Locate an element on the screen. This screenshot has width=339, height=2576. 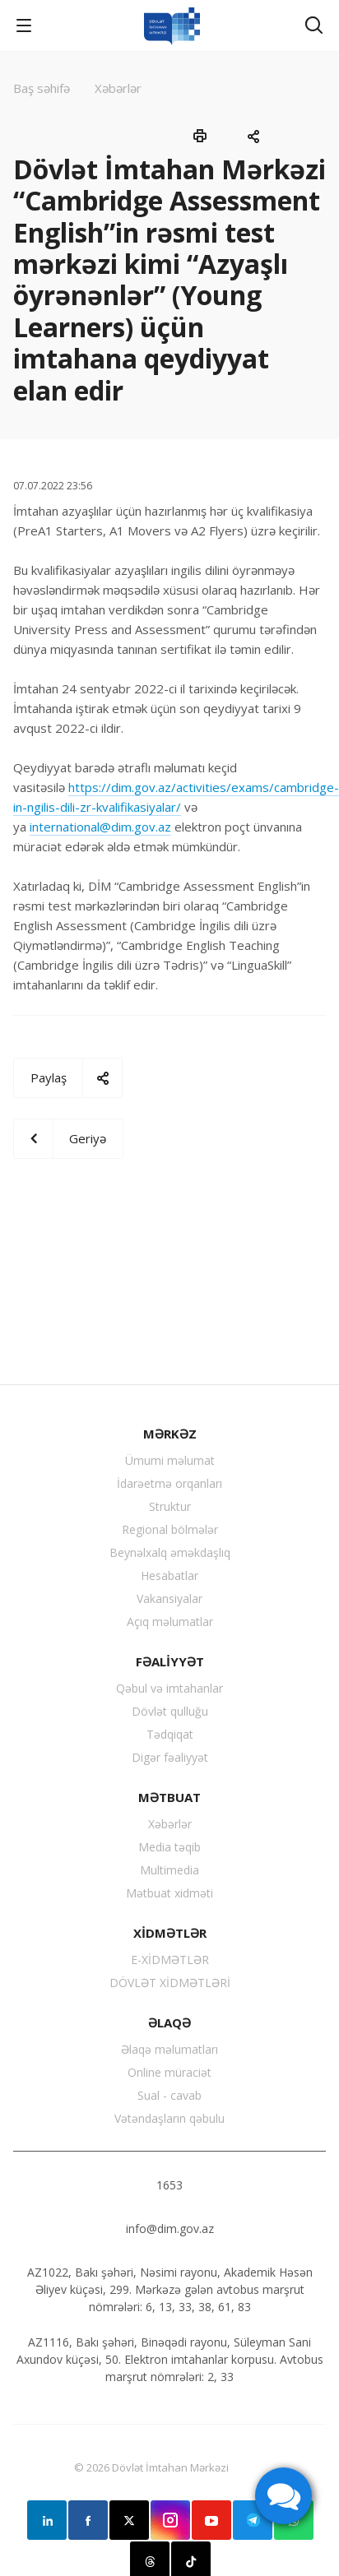
Beynəlxalq əməkdaşlıq is located at coordinates (169, 1552).